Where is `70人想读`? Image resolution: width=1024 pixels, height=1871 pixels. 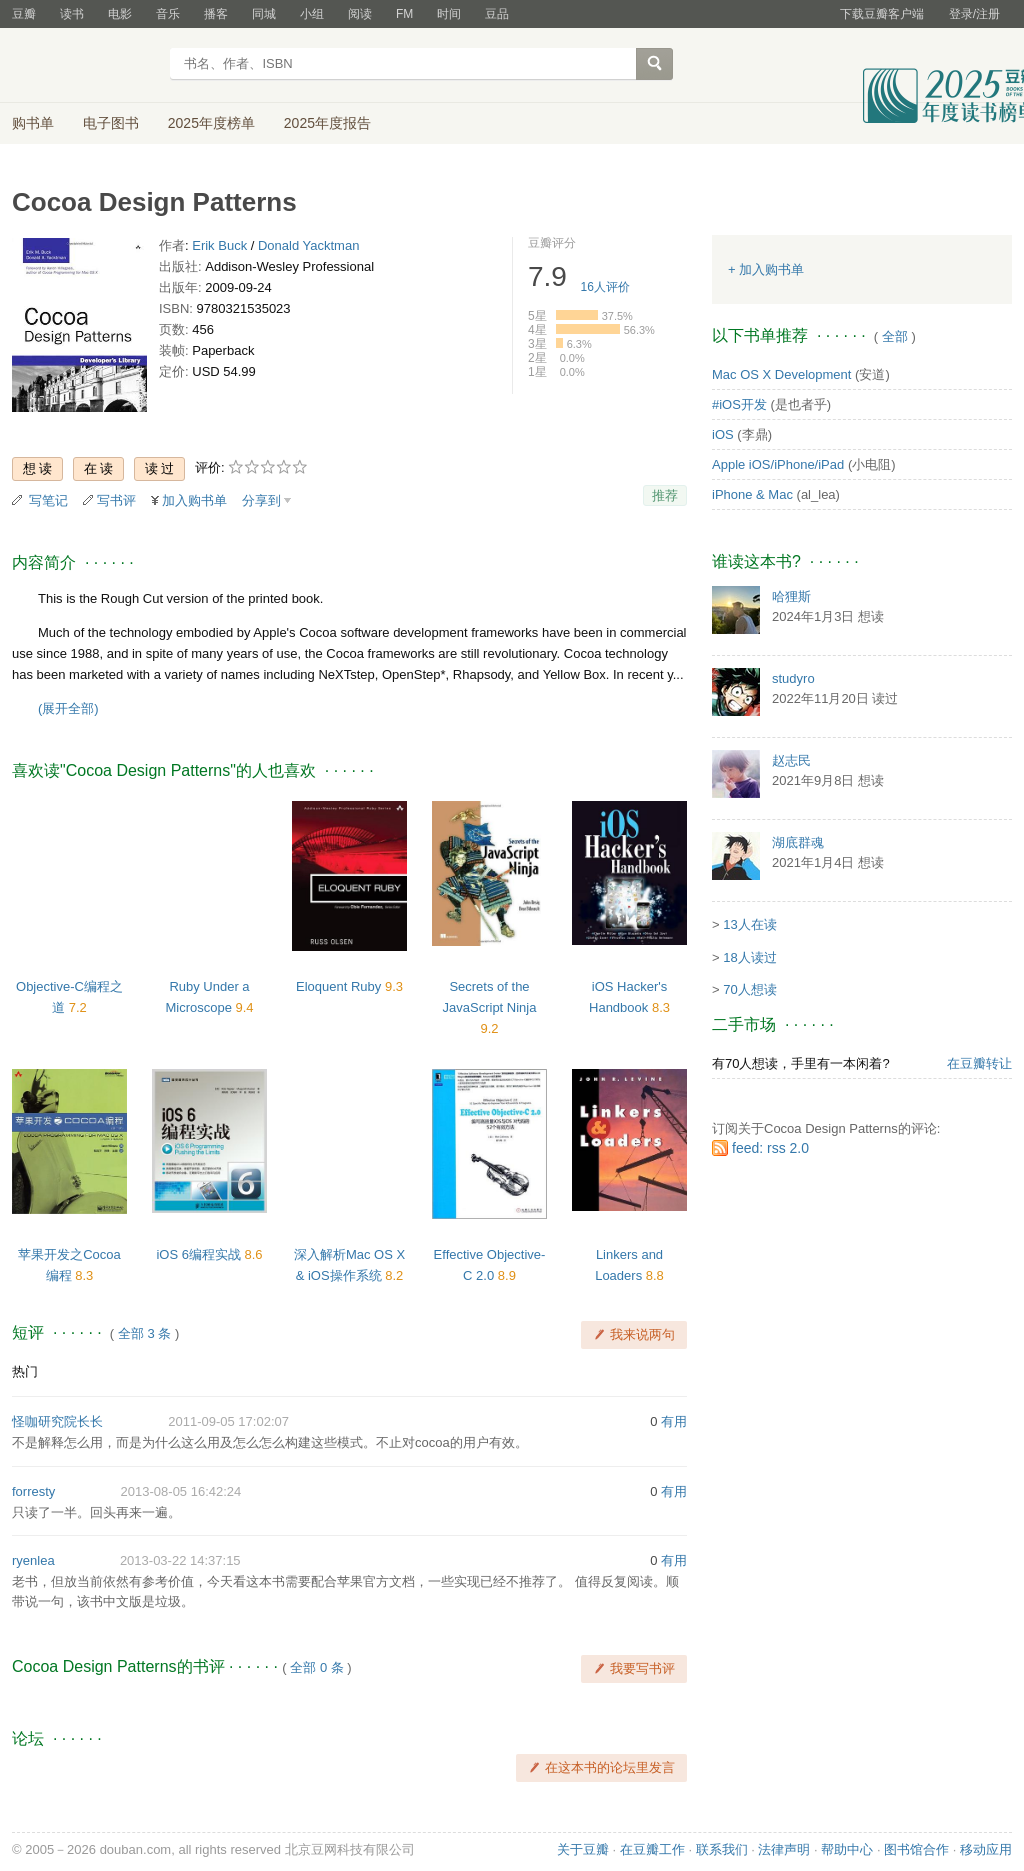
70人想读 is located at coordinates (749, 989).